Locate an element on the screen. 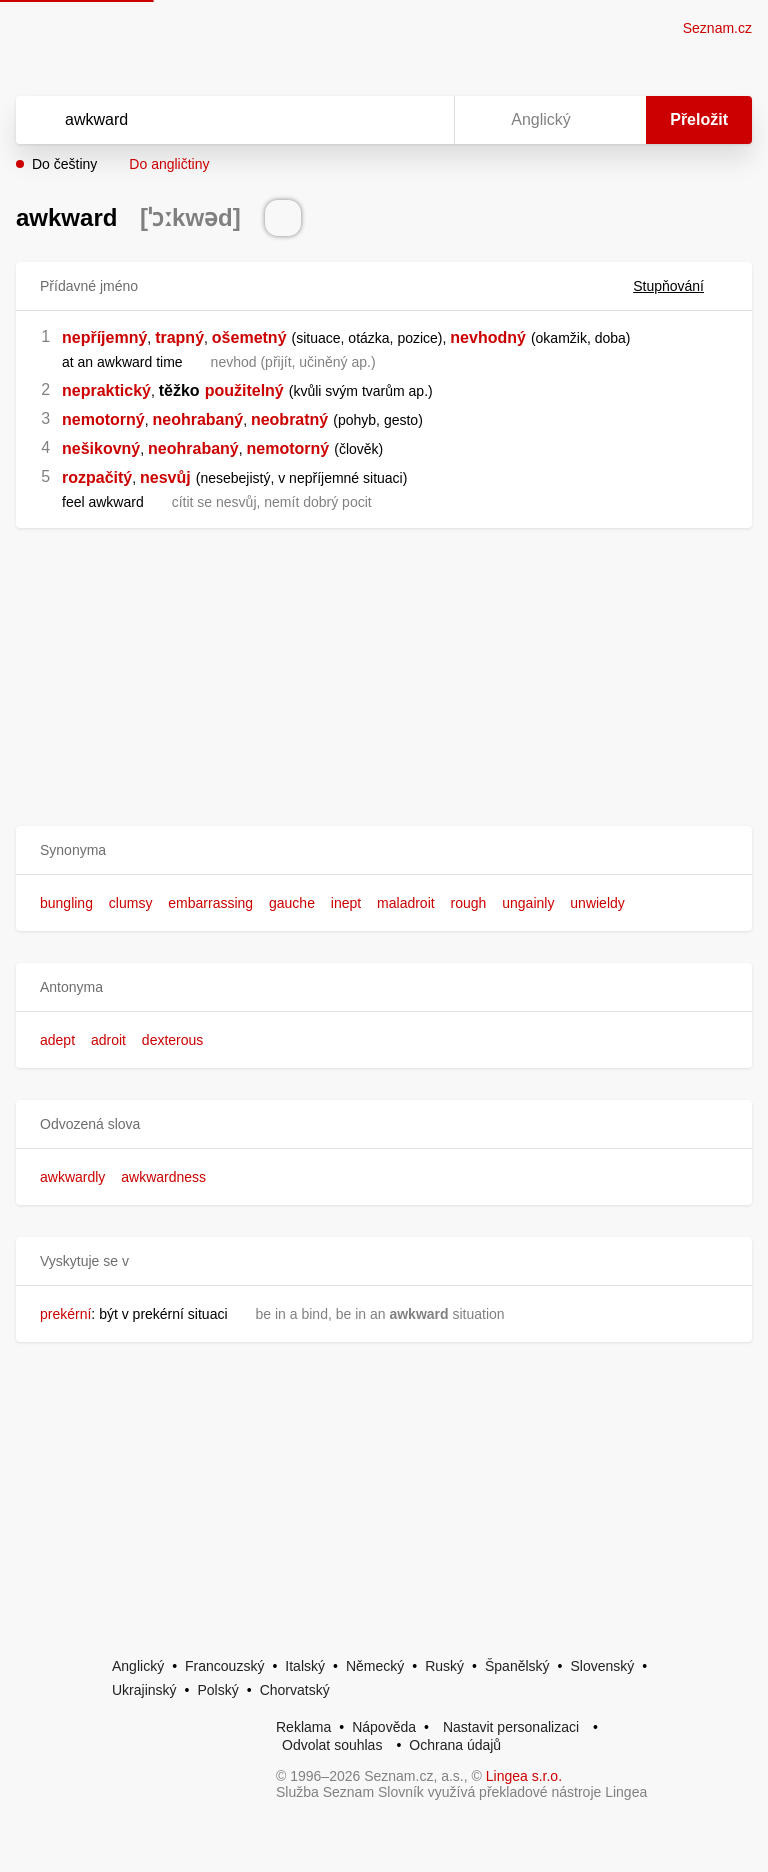 Image resolution: width=768 pixels, height=1872 pixels. neobratný is located at coordinates (289, 419).